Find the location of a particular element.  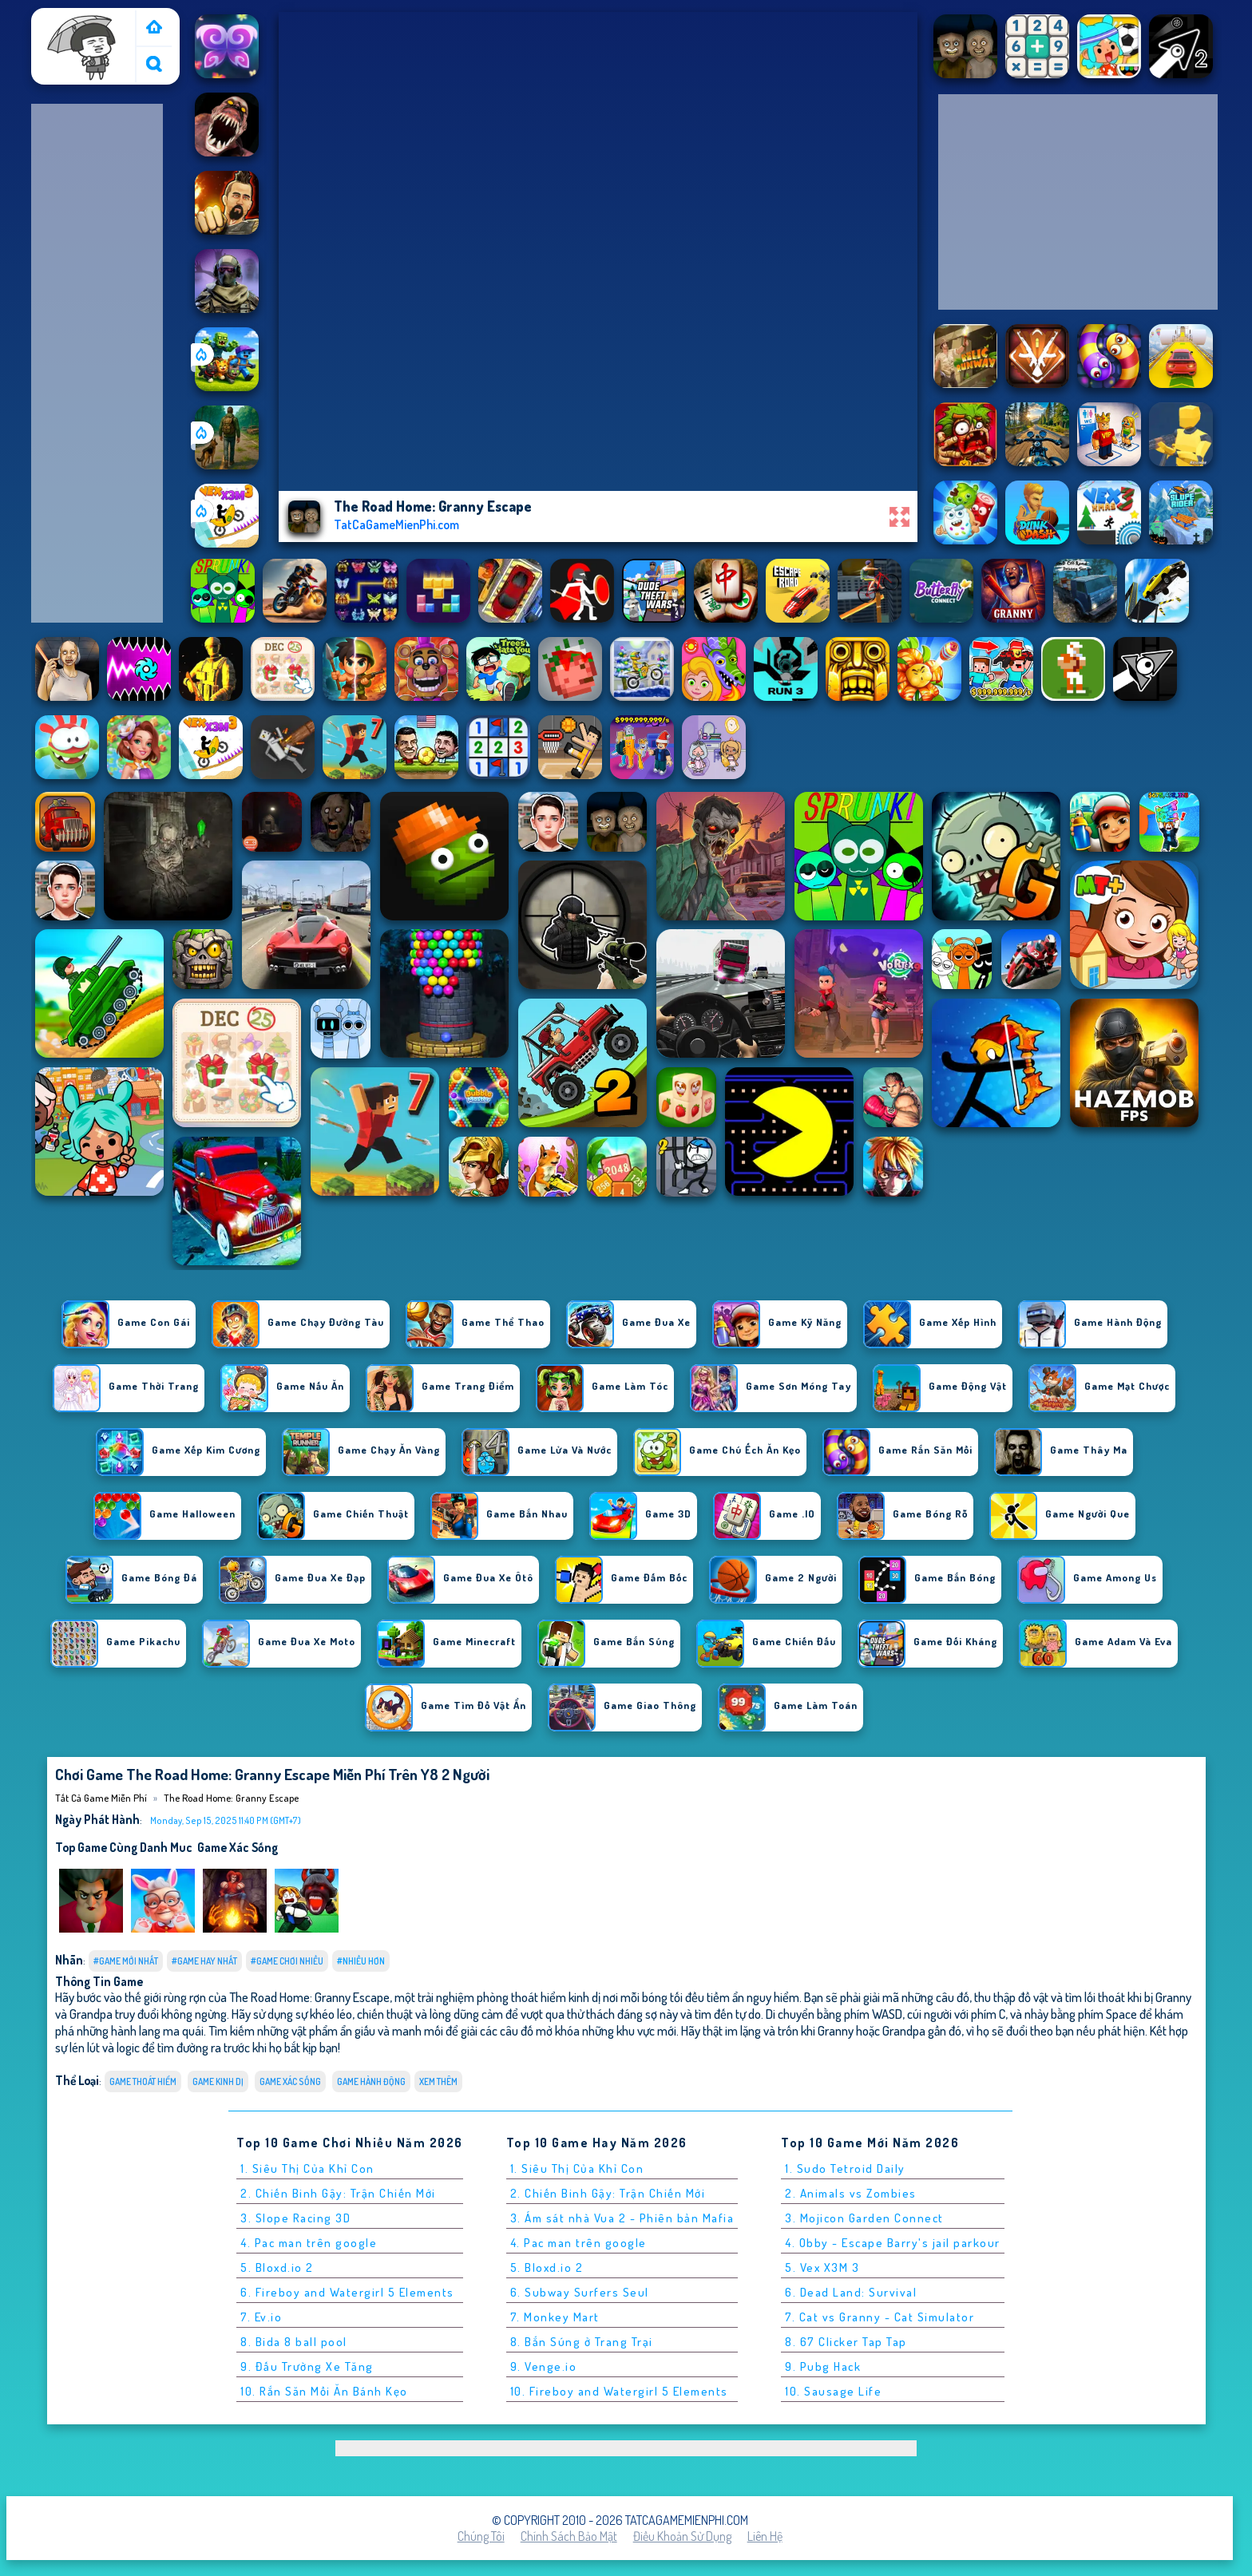

4. Obby - Escape Barry's jail parkour is located at coordinates (892, 2242).